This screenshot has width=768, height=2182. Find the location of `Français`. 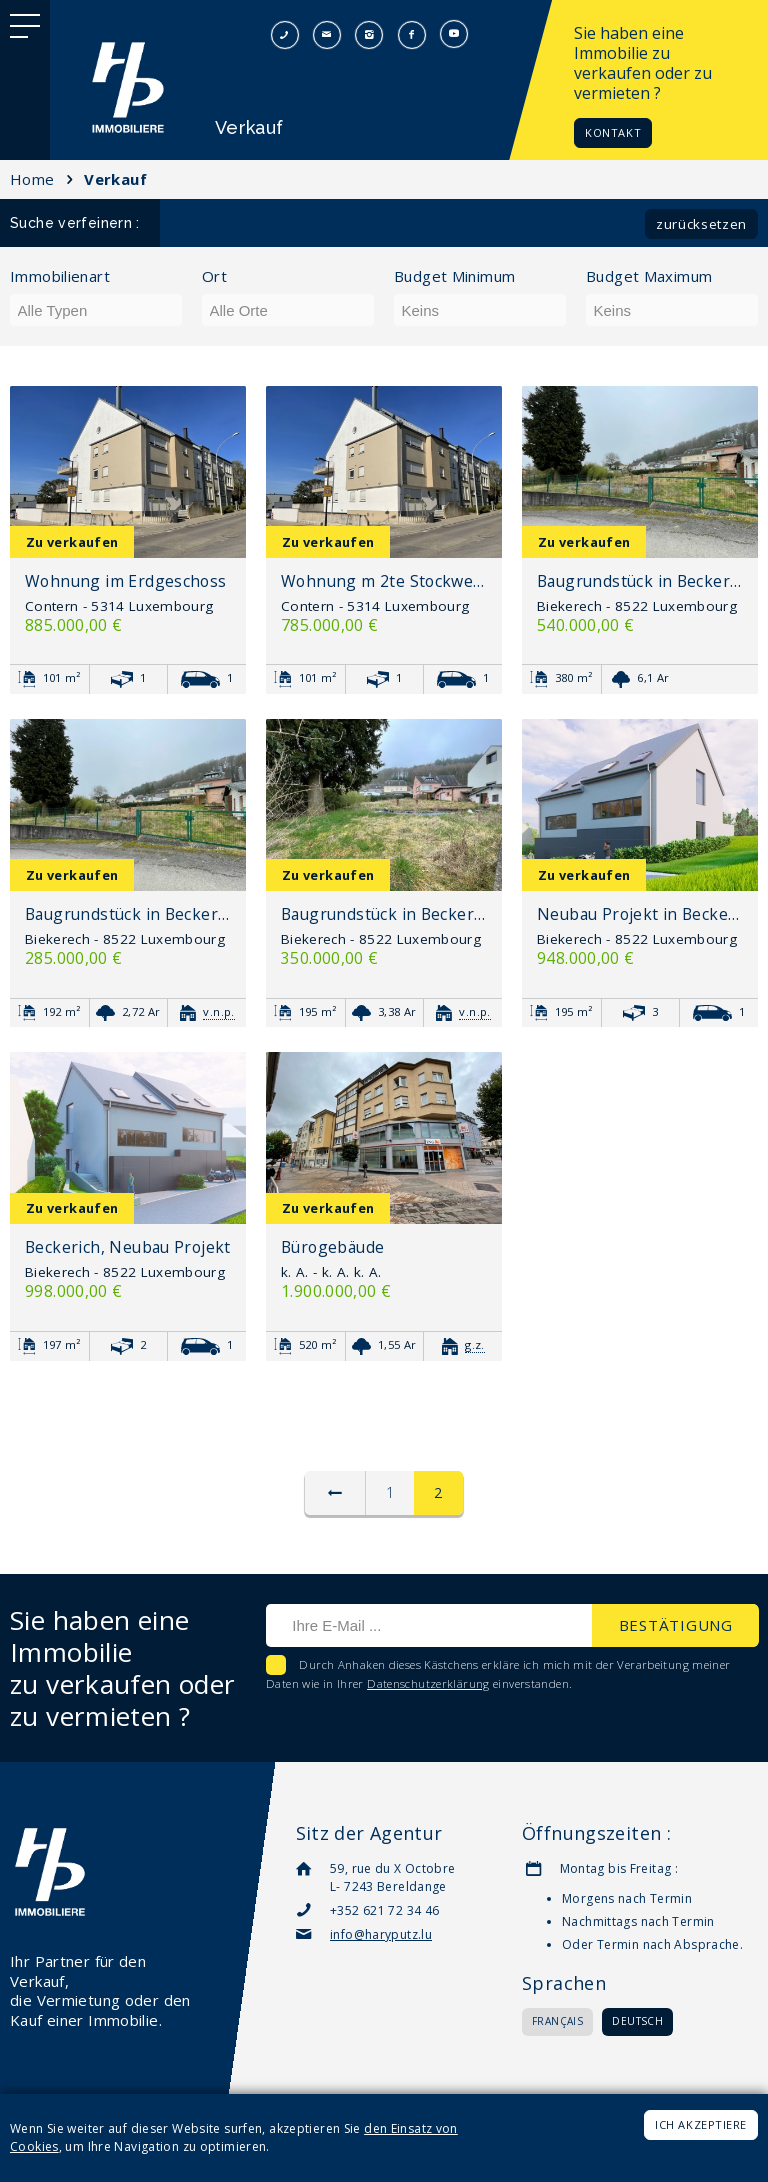

Français is located at coordinates (557, 2021).